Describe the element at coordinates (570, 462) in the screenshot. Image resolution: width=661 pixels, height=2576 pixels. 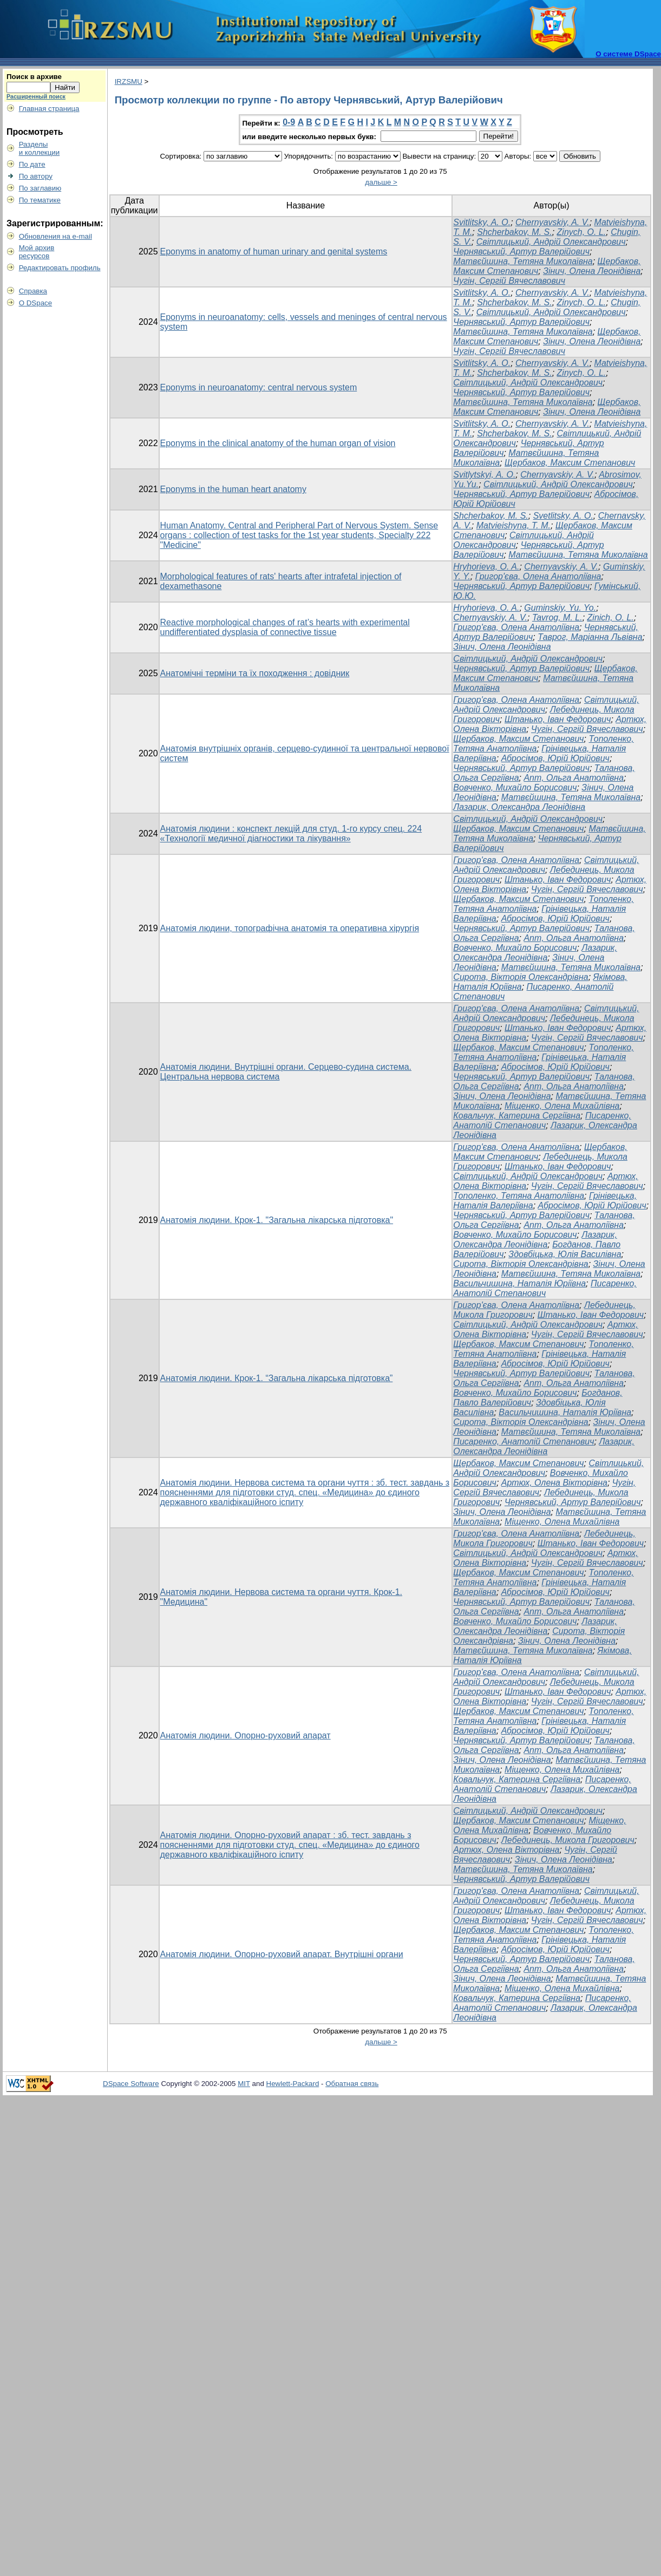
I see `Щербаков, Максим Степанович` at that location.